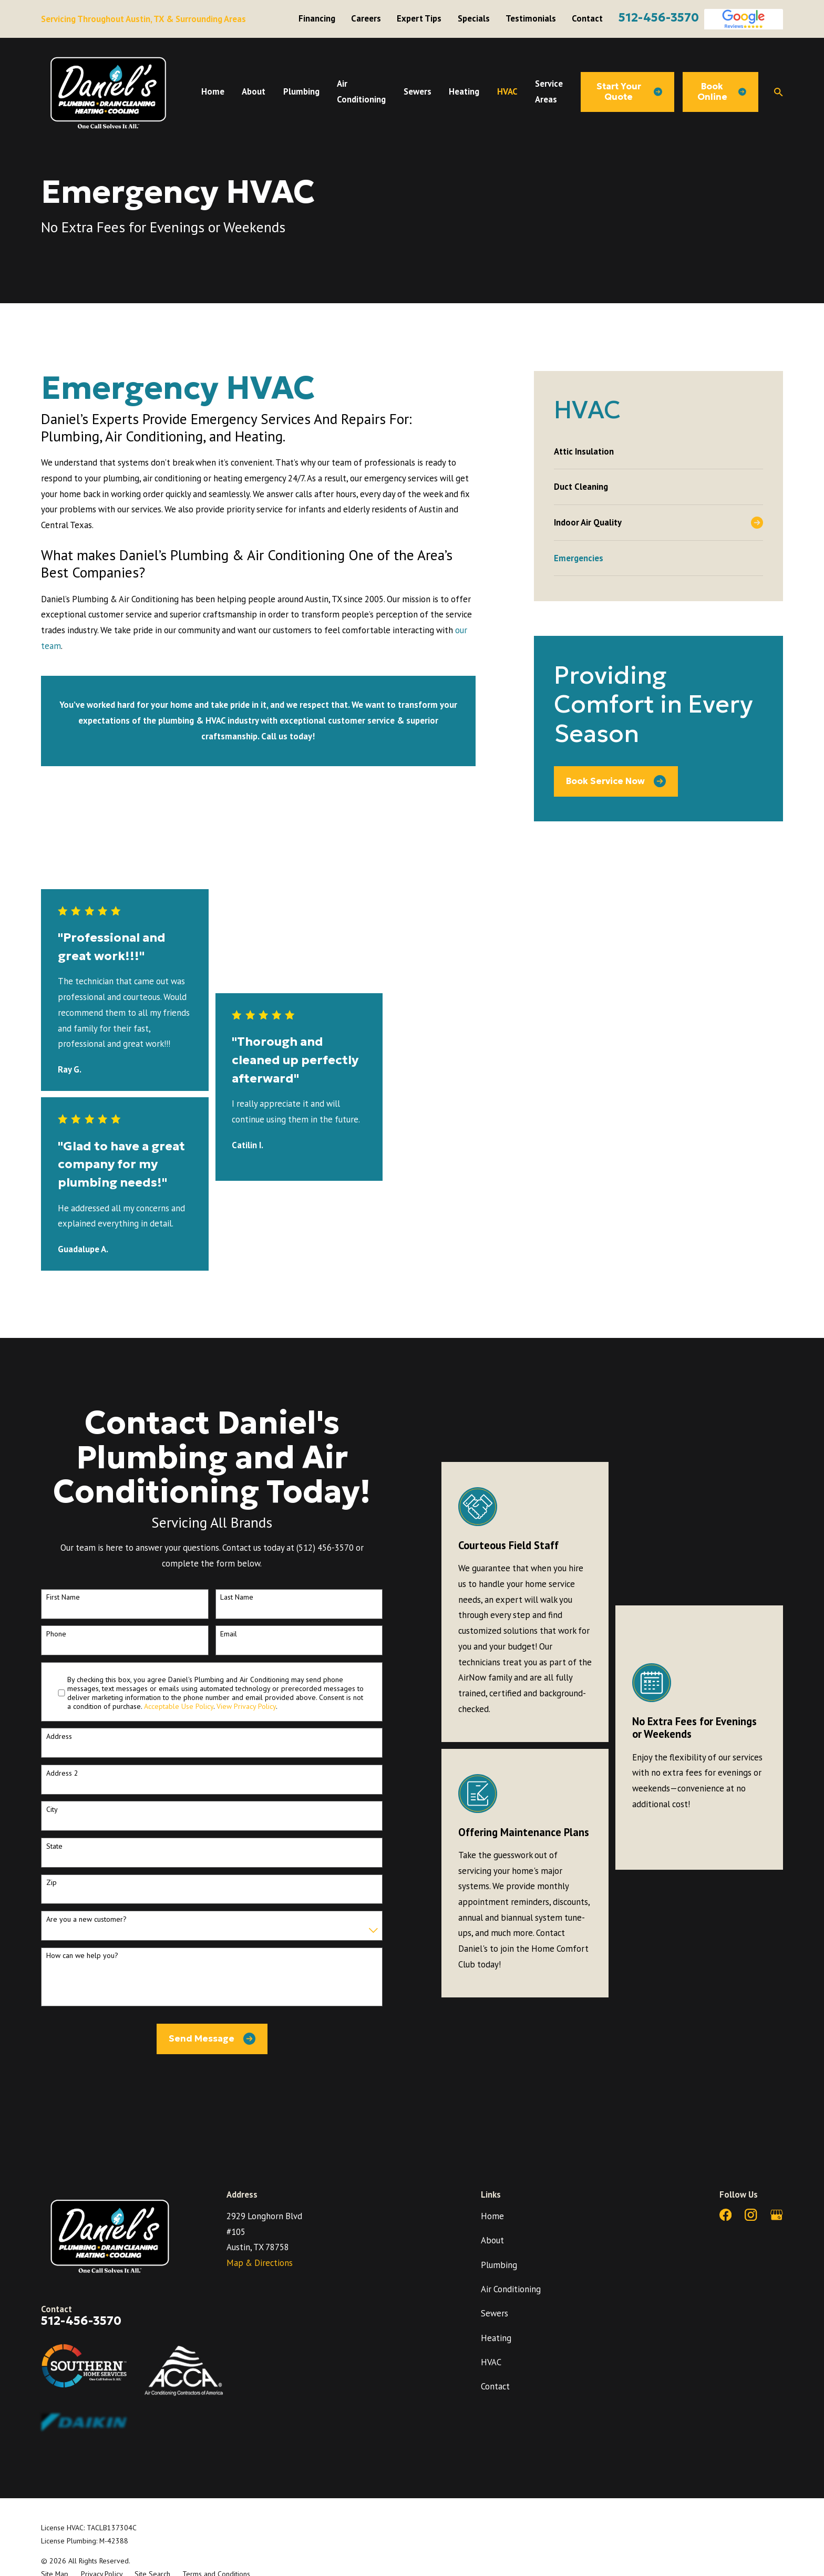 The height and width of the screenshot is (2576, 824). I want to click on How can we help you?, so click(82, 1955).